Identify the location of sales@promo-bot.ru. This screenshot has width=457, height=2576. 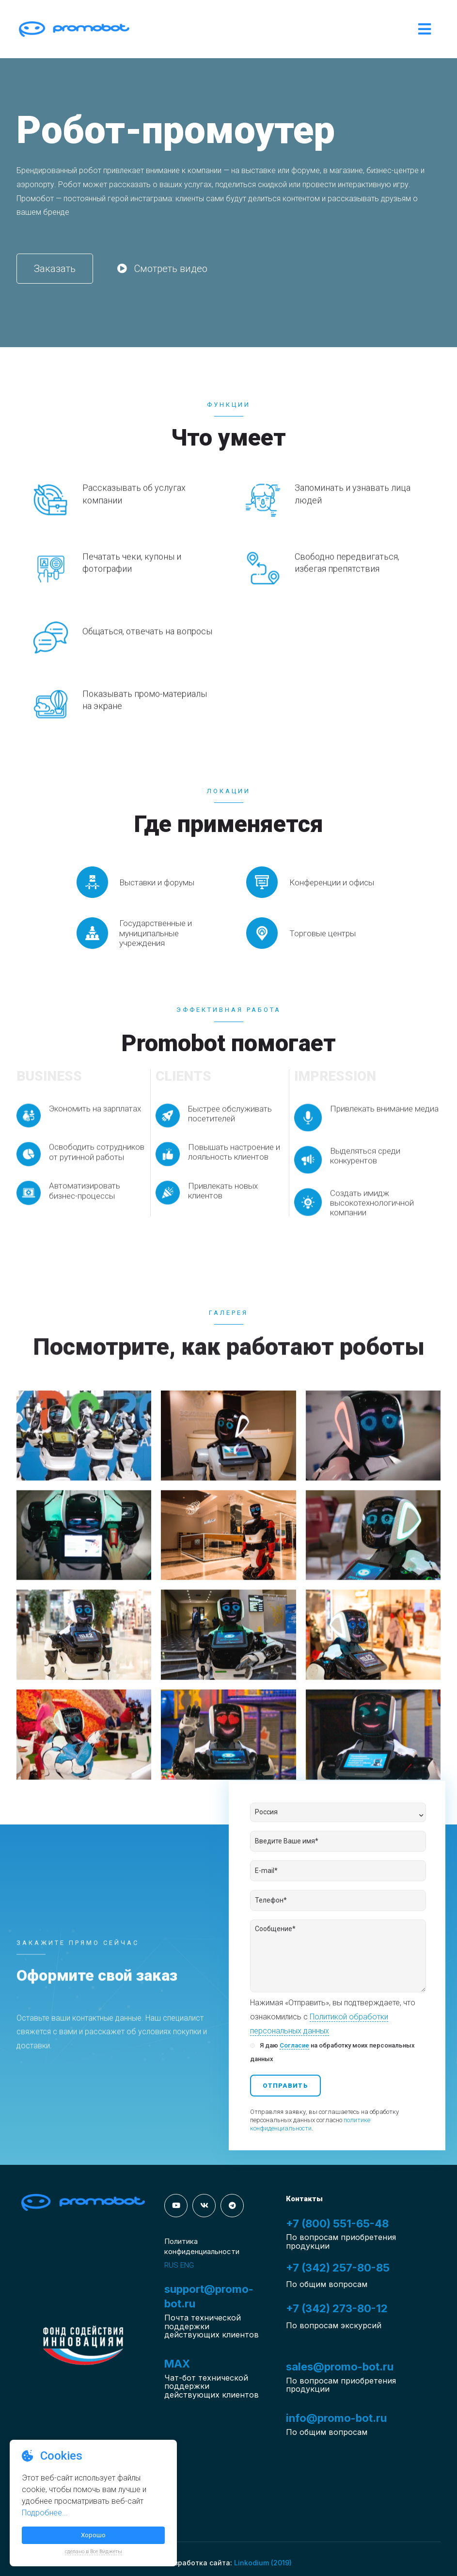
(340, 2366).